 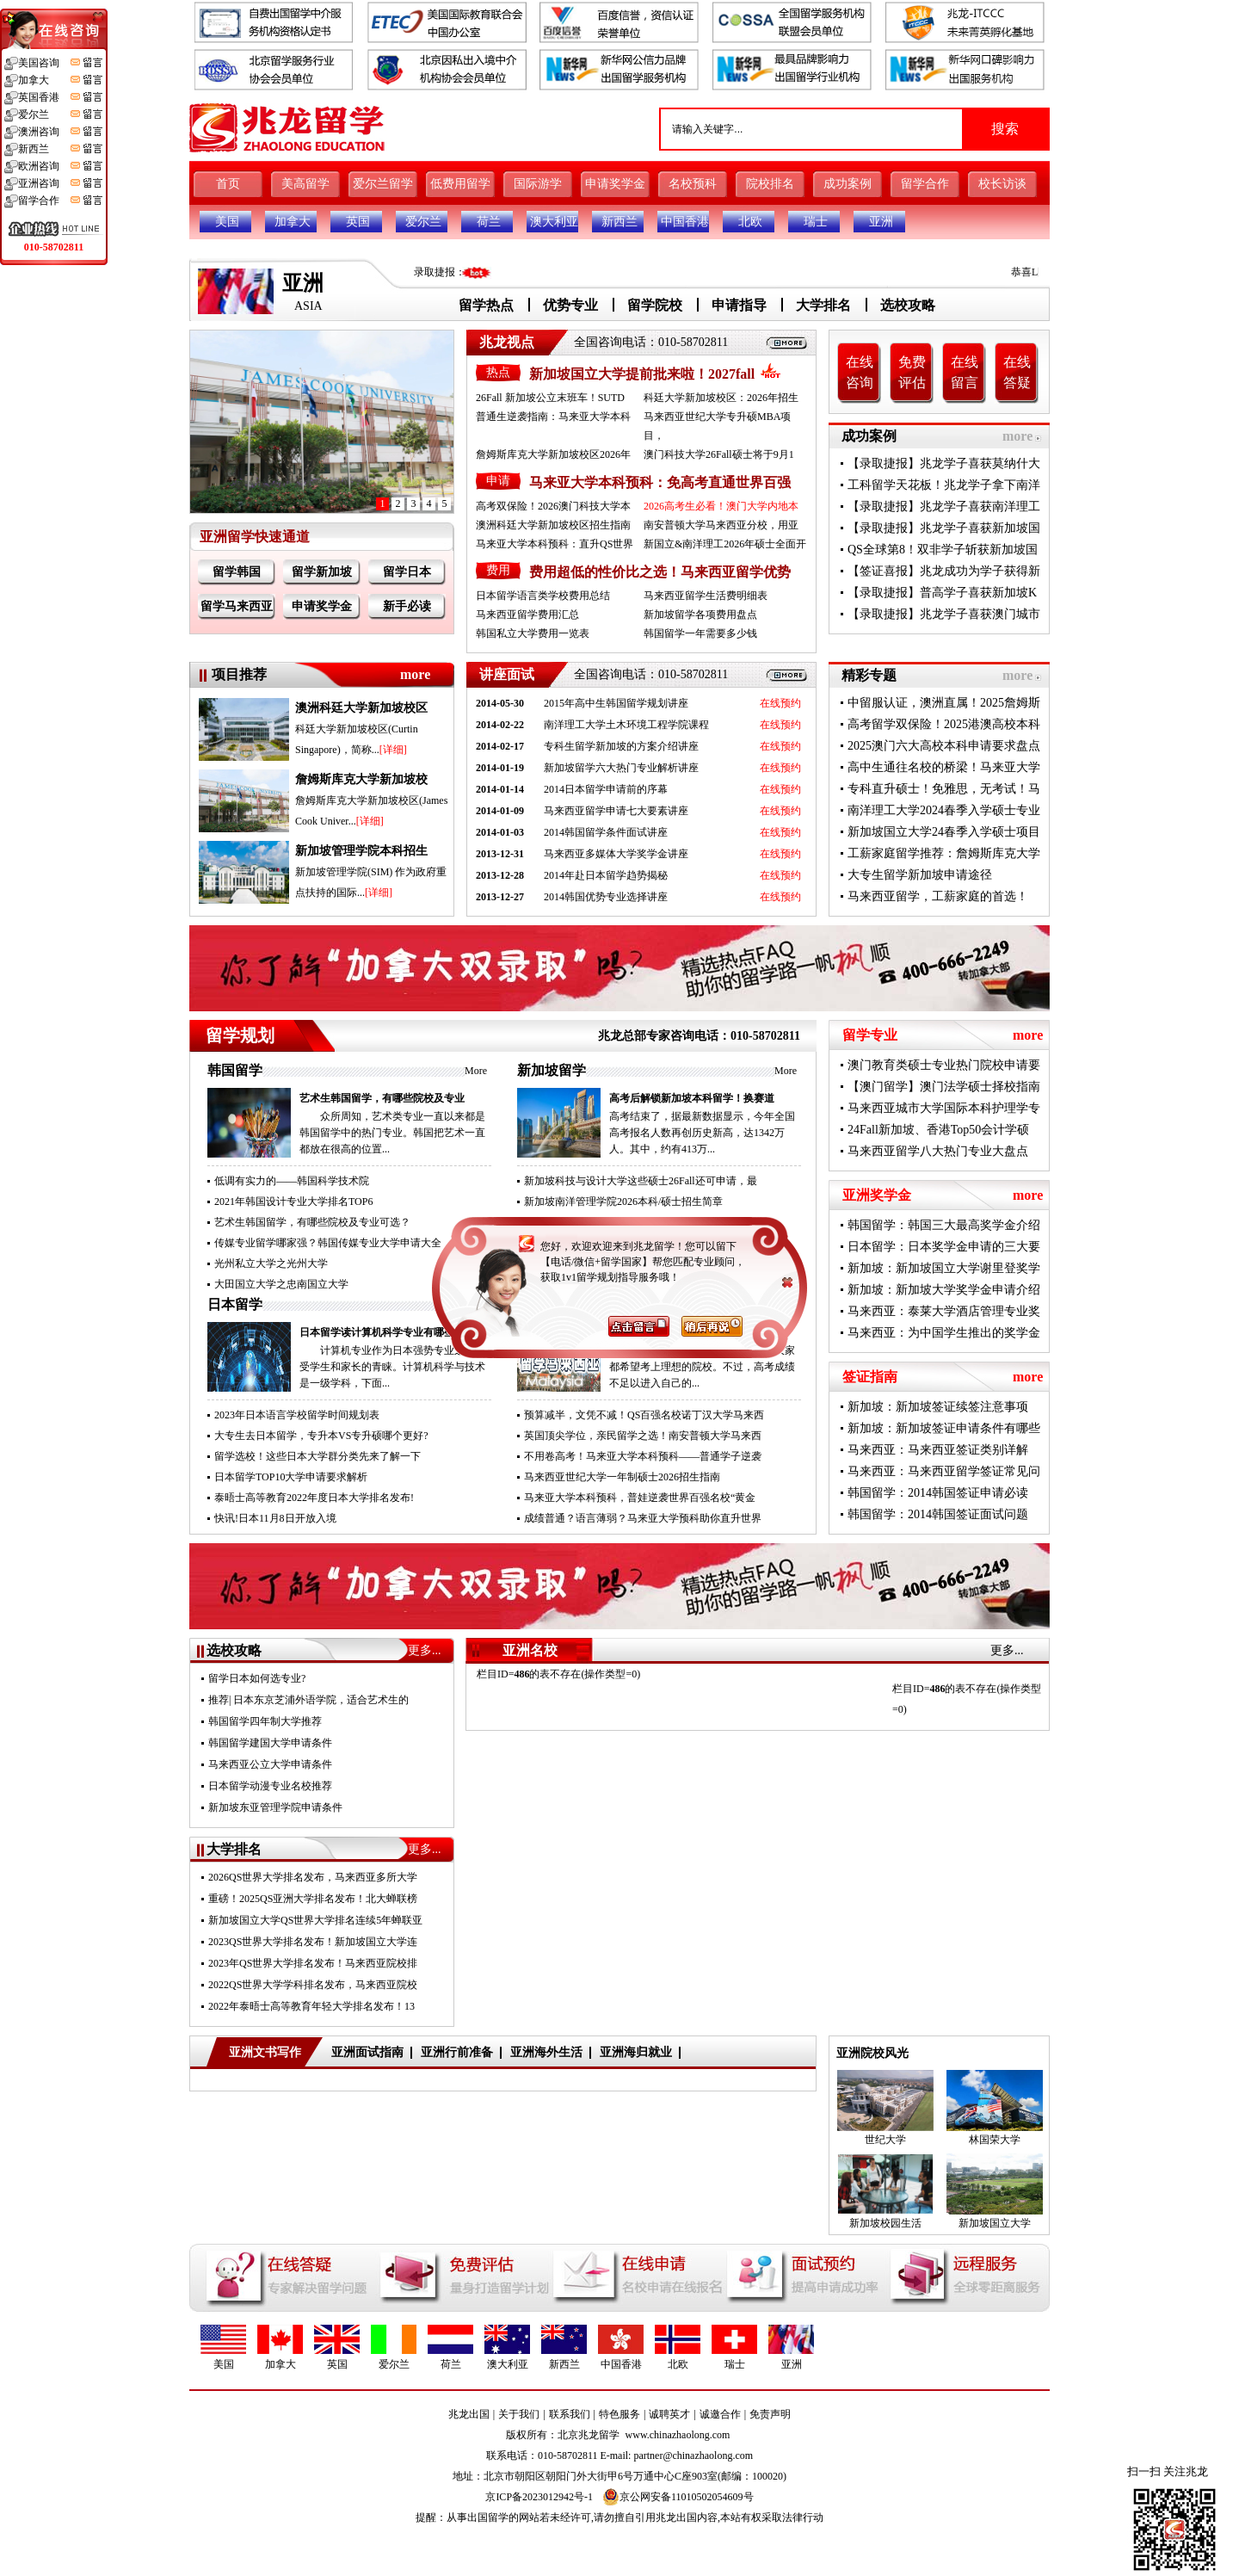 What do you see at coordinates (925, 183) in the screenshot?
I see `留学合作` at bounding box center [925, 183].